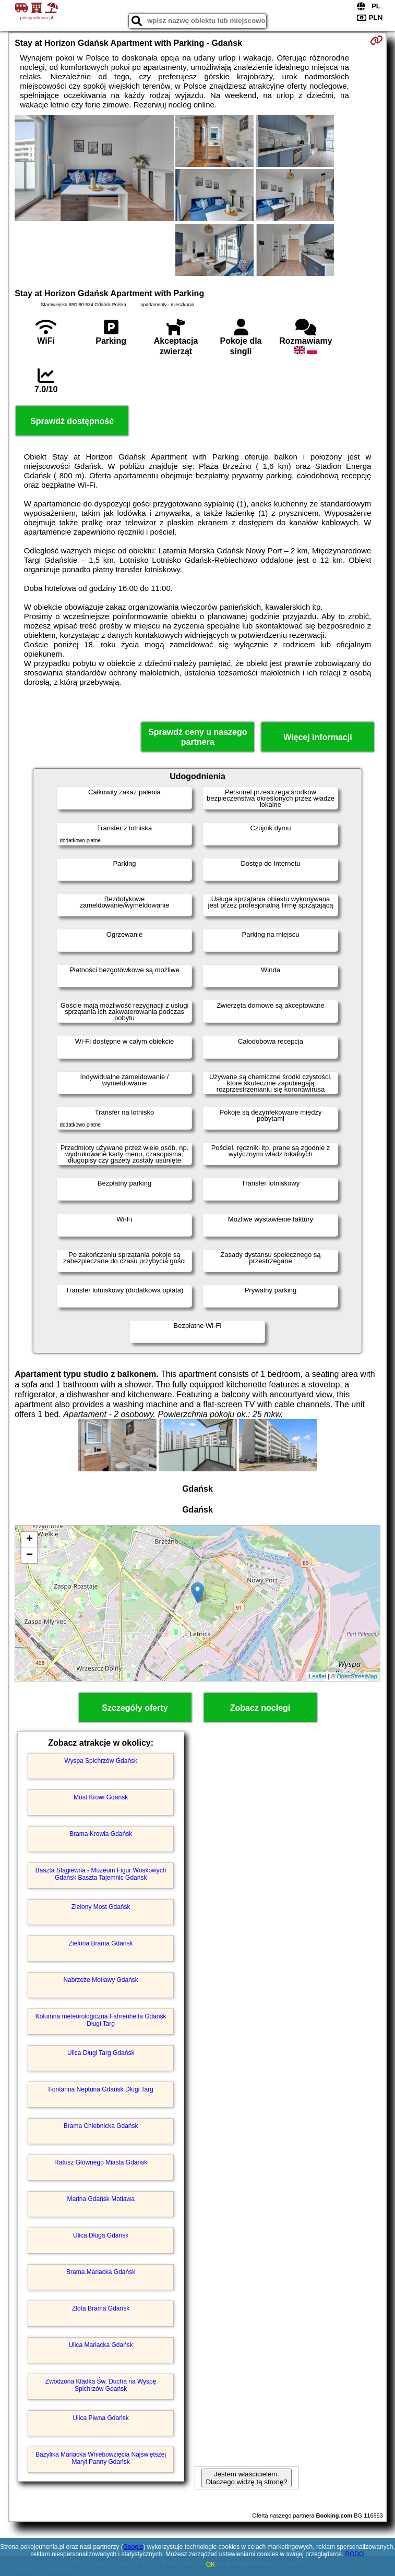 The width and height of the screenshot is (395, 2576). Describe the element at coordinates (133, 2546) in the screenshot. I see `Google` at that location.